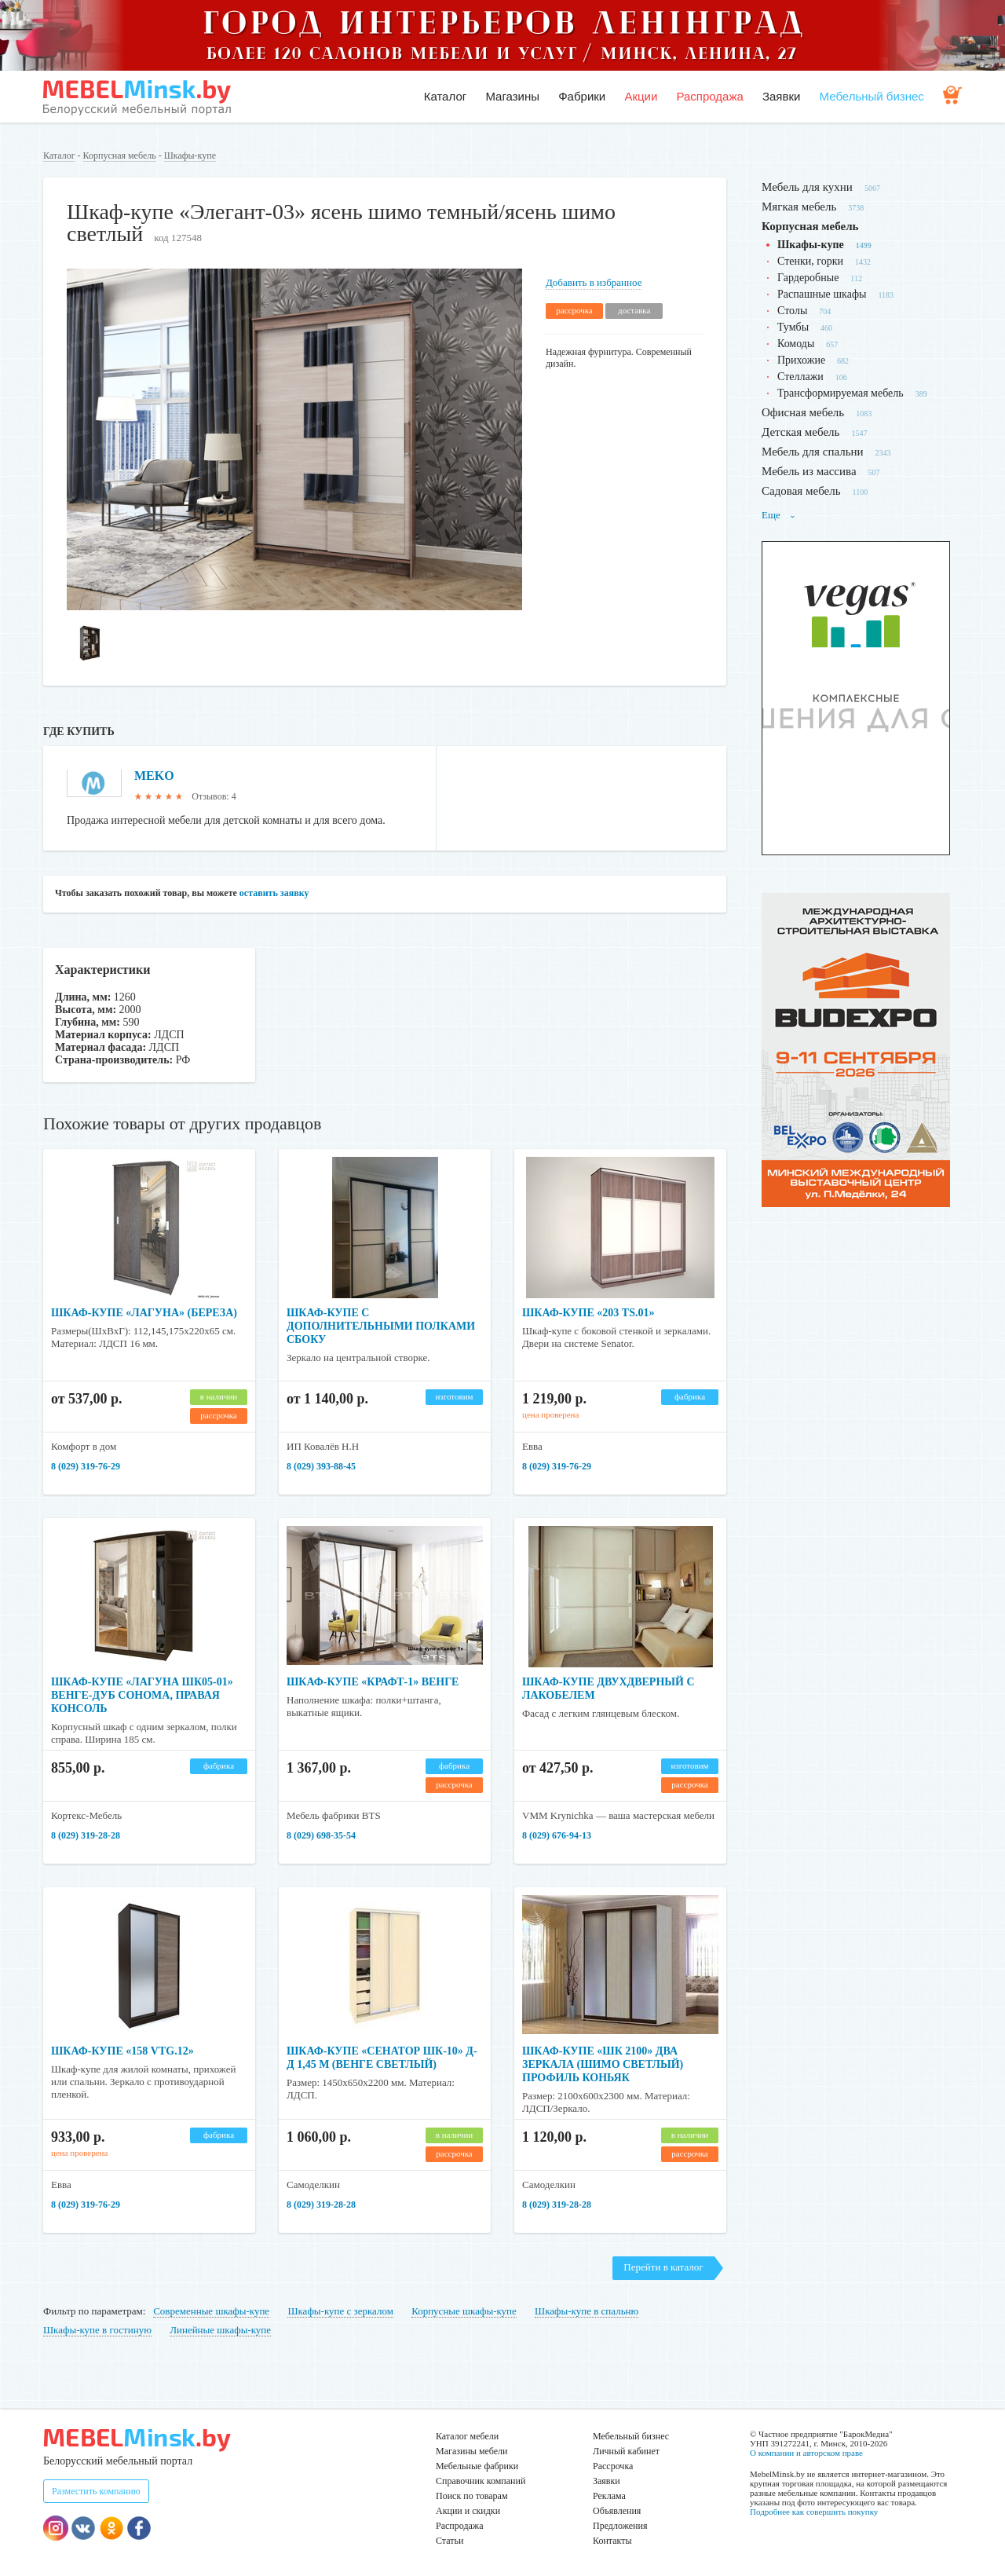 The image size is (1005, 2576). What do you see at coordinates (480, 2480) in the screenshot?
I see `Справочник компаний` at bounding box center [480, 2480].